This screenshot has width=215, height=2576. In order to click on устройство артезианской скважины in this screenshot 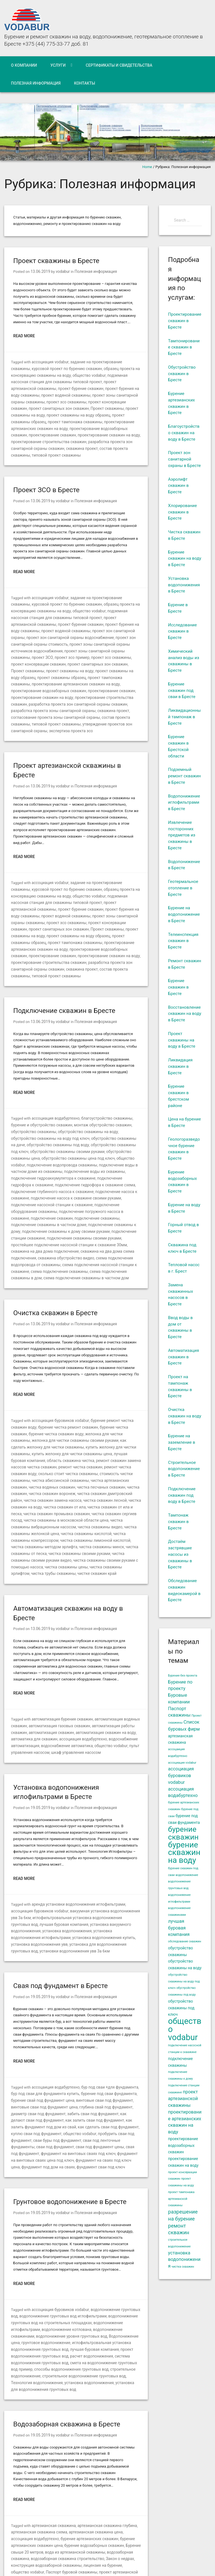, I will do `click(62, 2489)`.